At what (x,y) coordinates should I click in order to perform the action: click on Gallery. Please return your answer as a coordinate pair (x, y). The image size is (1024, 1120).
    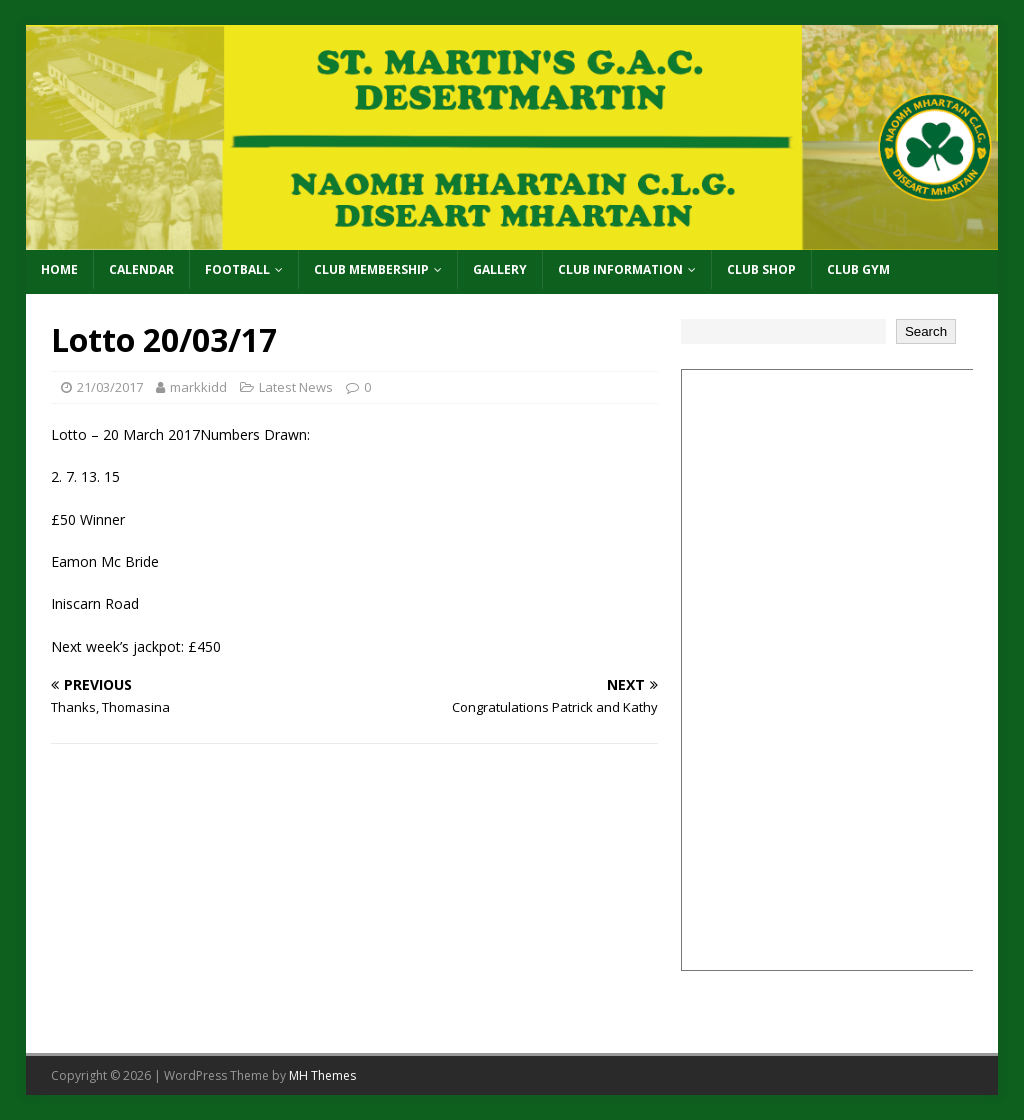
    Looking at the image, I should click on (500, 269).